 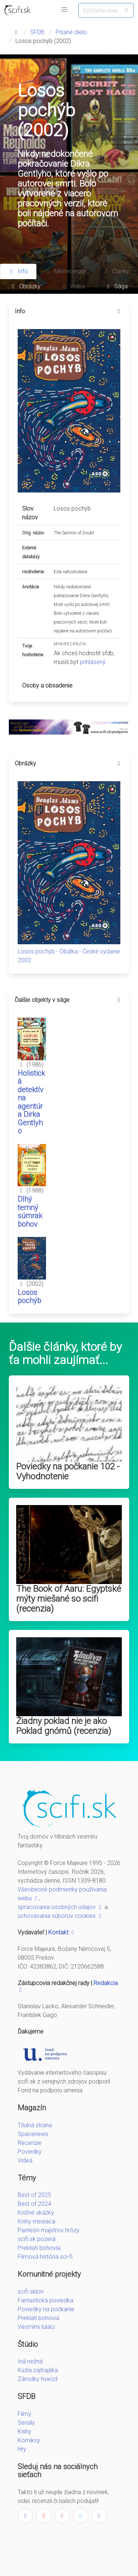 What do you see at coordinates (36, 2326) in the screenshot?
I see `Vesmírni tuláci` at bounding box center [36, 2326].